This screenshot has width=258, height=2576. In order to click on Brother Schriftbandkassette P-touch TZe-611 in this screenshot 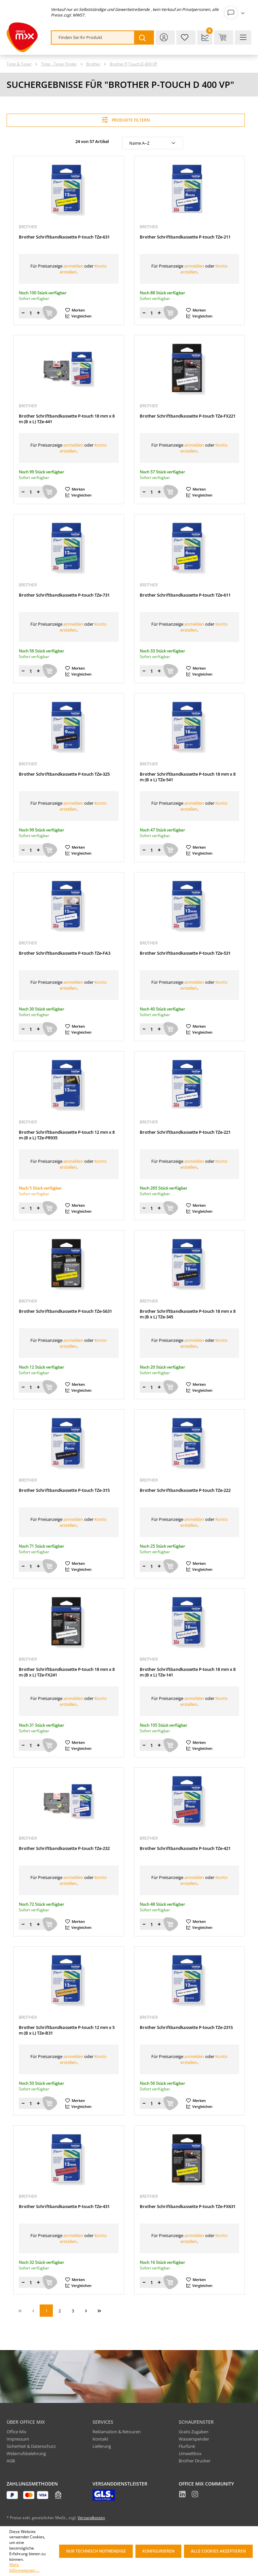, I will do `click(185, 595)`.